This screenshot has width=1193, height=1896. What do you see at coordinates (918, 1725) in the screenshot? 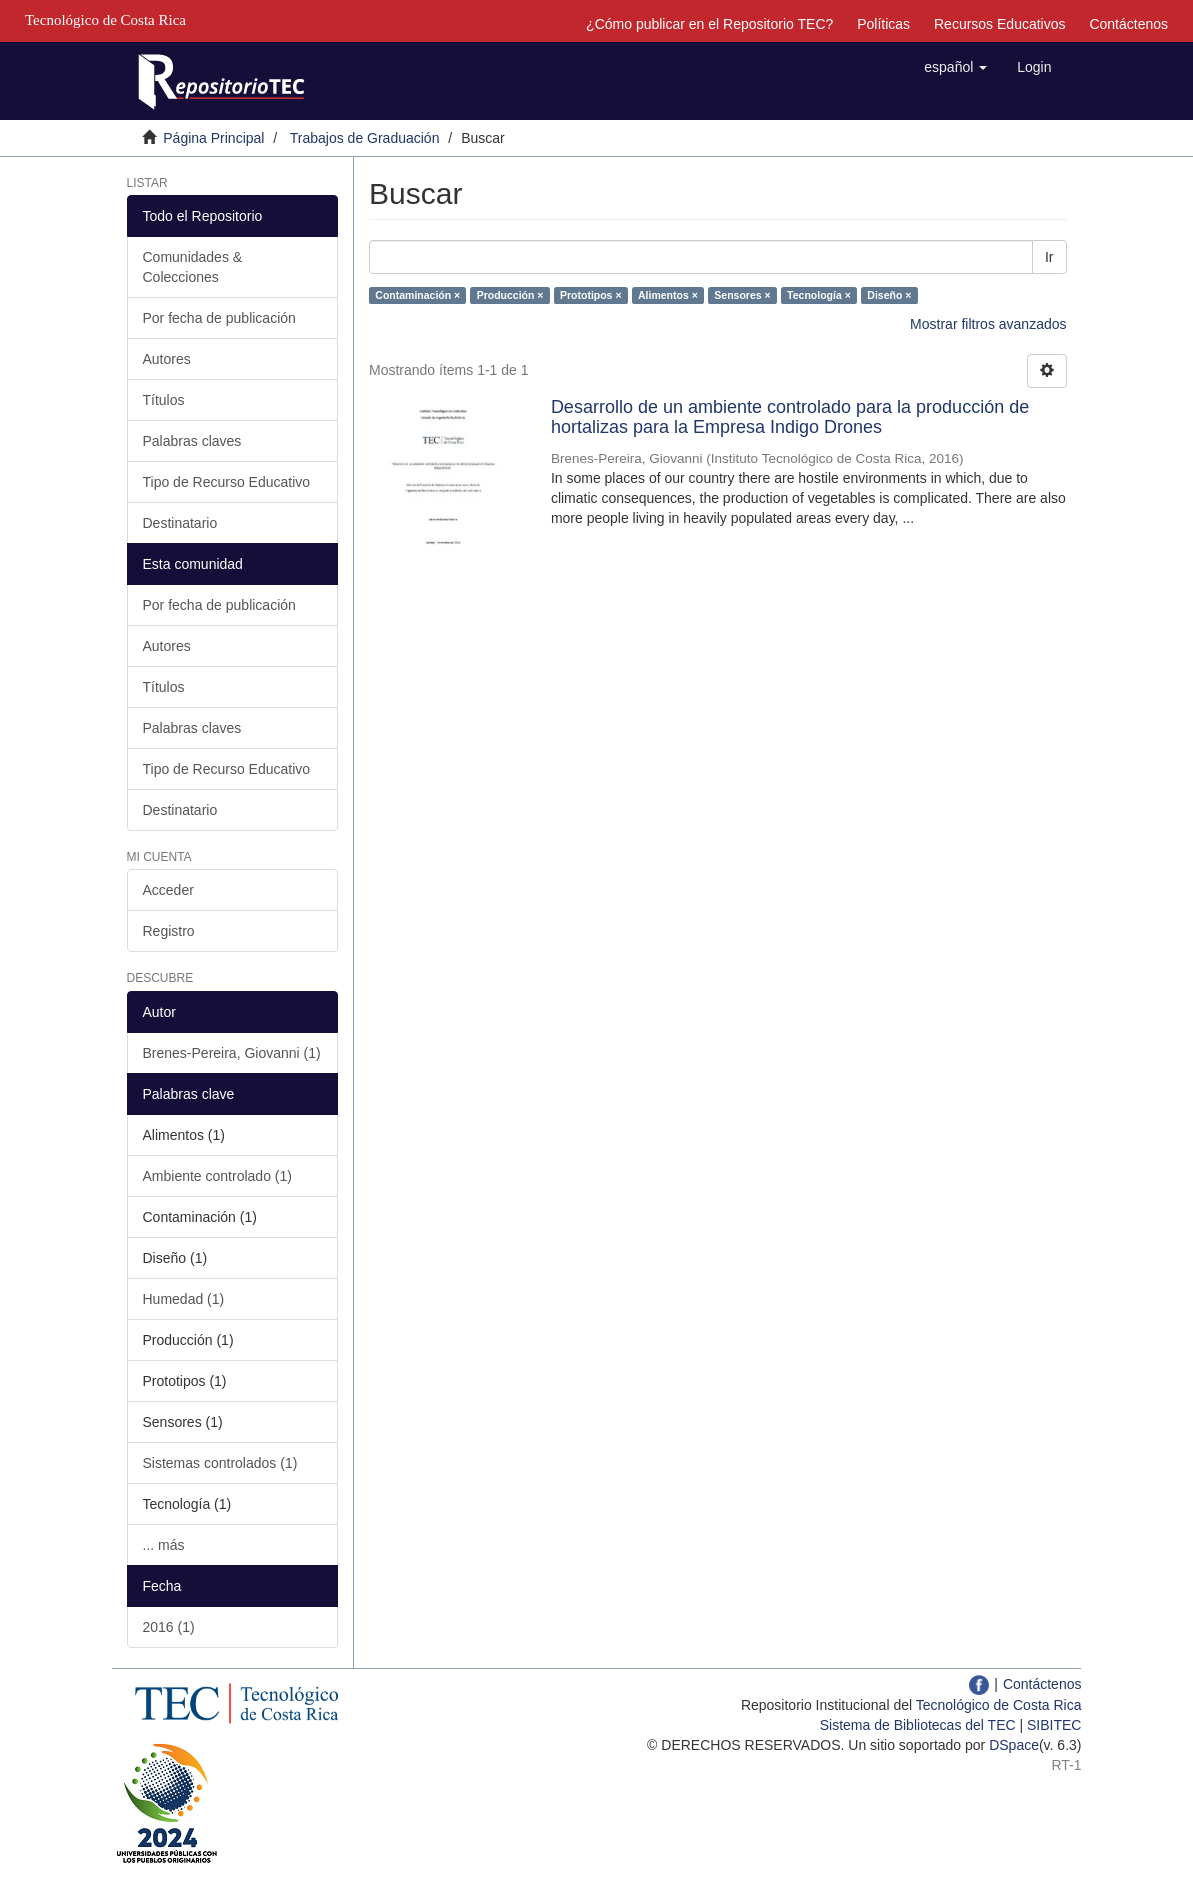
I see `Sistema de Bibliotecas del TEC` at bounding box center [918, 1725].